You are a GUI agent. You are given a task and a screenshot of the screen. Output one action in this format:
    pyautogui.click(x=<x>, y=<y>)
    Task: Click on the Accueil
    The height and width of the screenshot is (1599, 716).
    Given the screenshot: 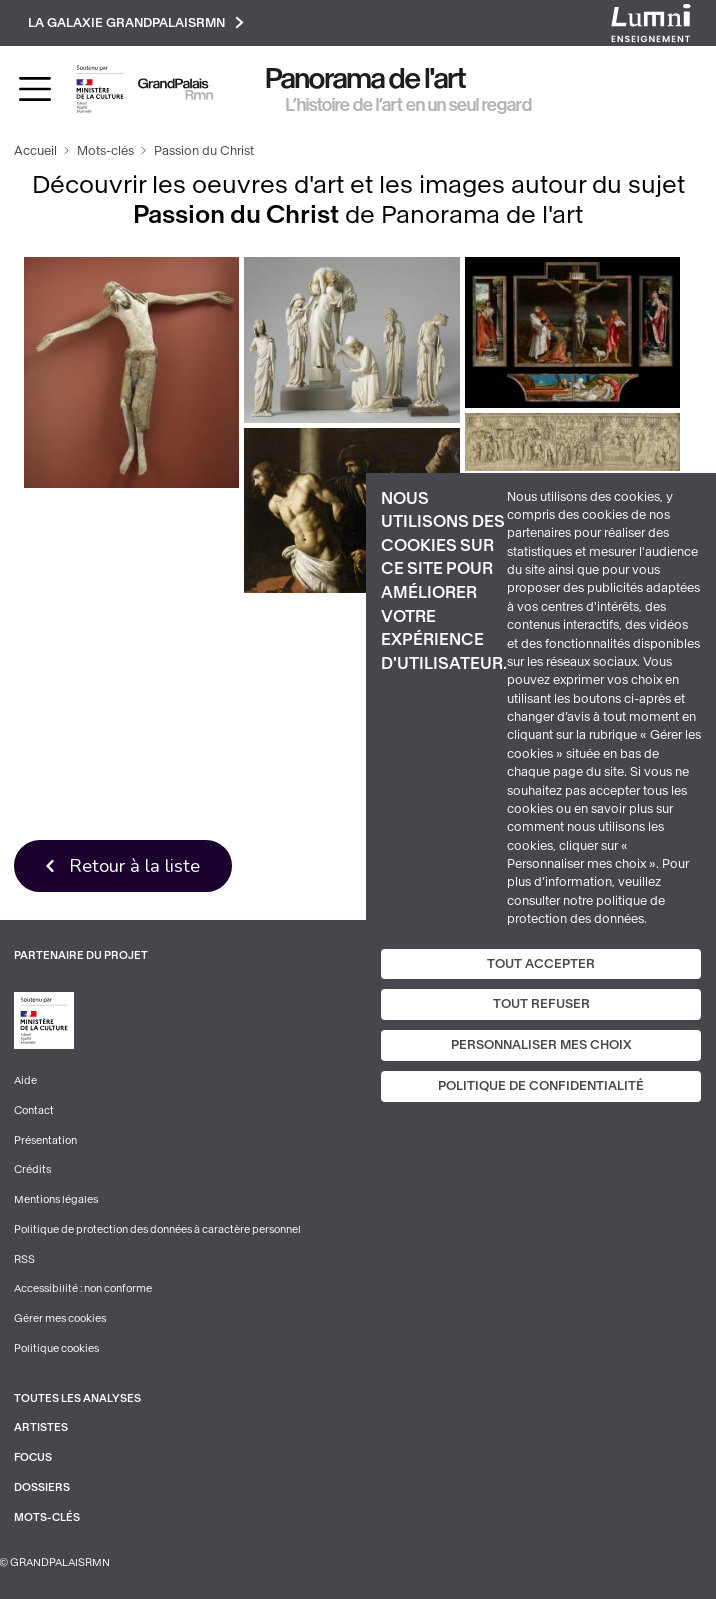 What is the action you would take?
    pyautogui.click(x=35, y=151)
    